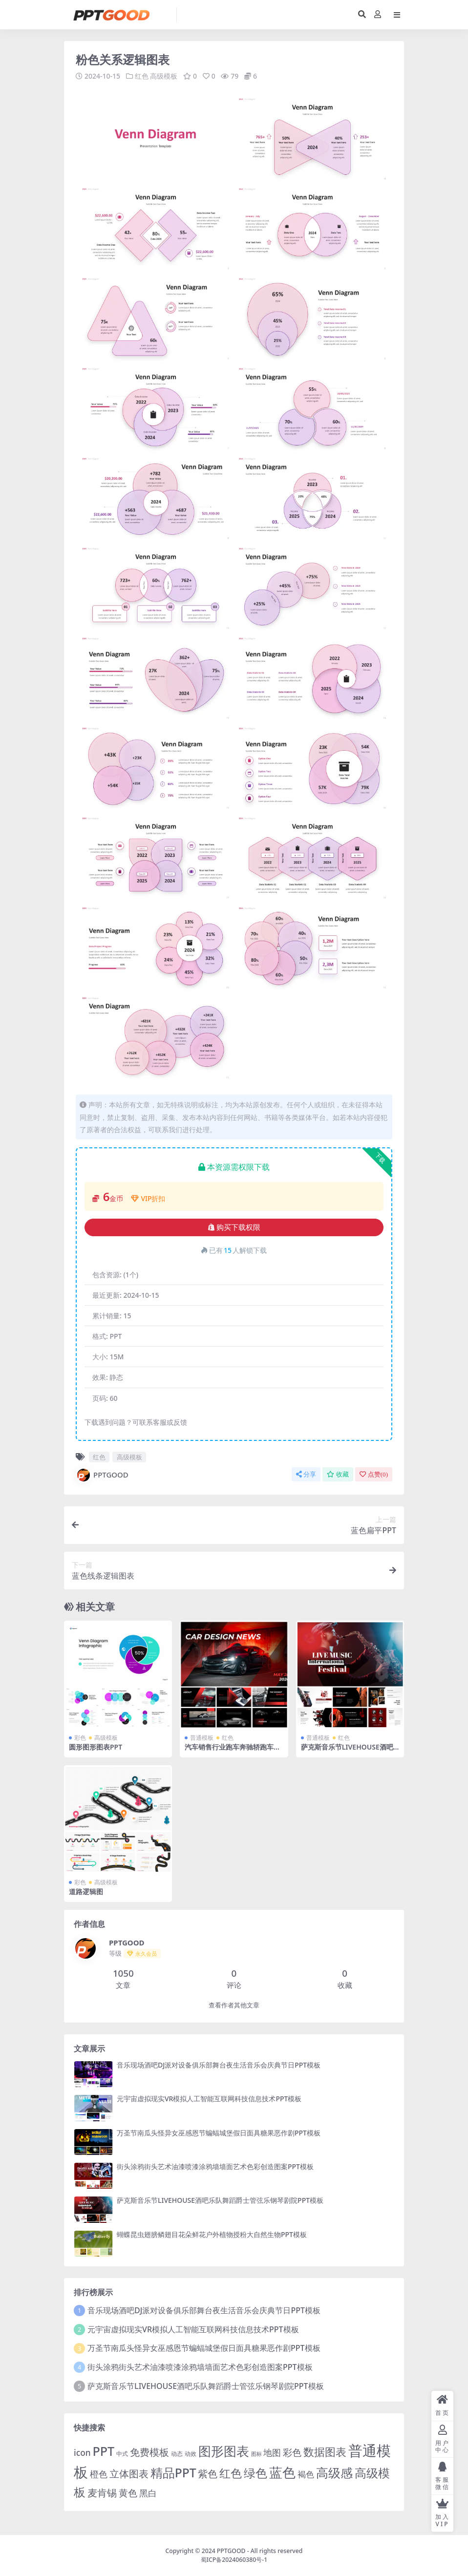 This screenshot has width=468, height=2576. What do you see at coordinates (324, 2451) in the screenshot?
I see `数据图表 [数据图表 (44 项)]` at bounding box center [324, 2451].